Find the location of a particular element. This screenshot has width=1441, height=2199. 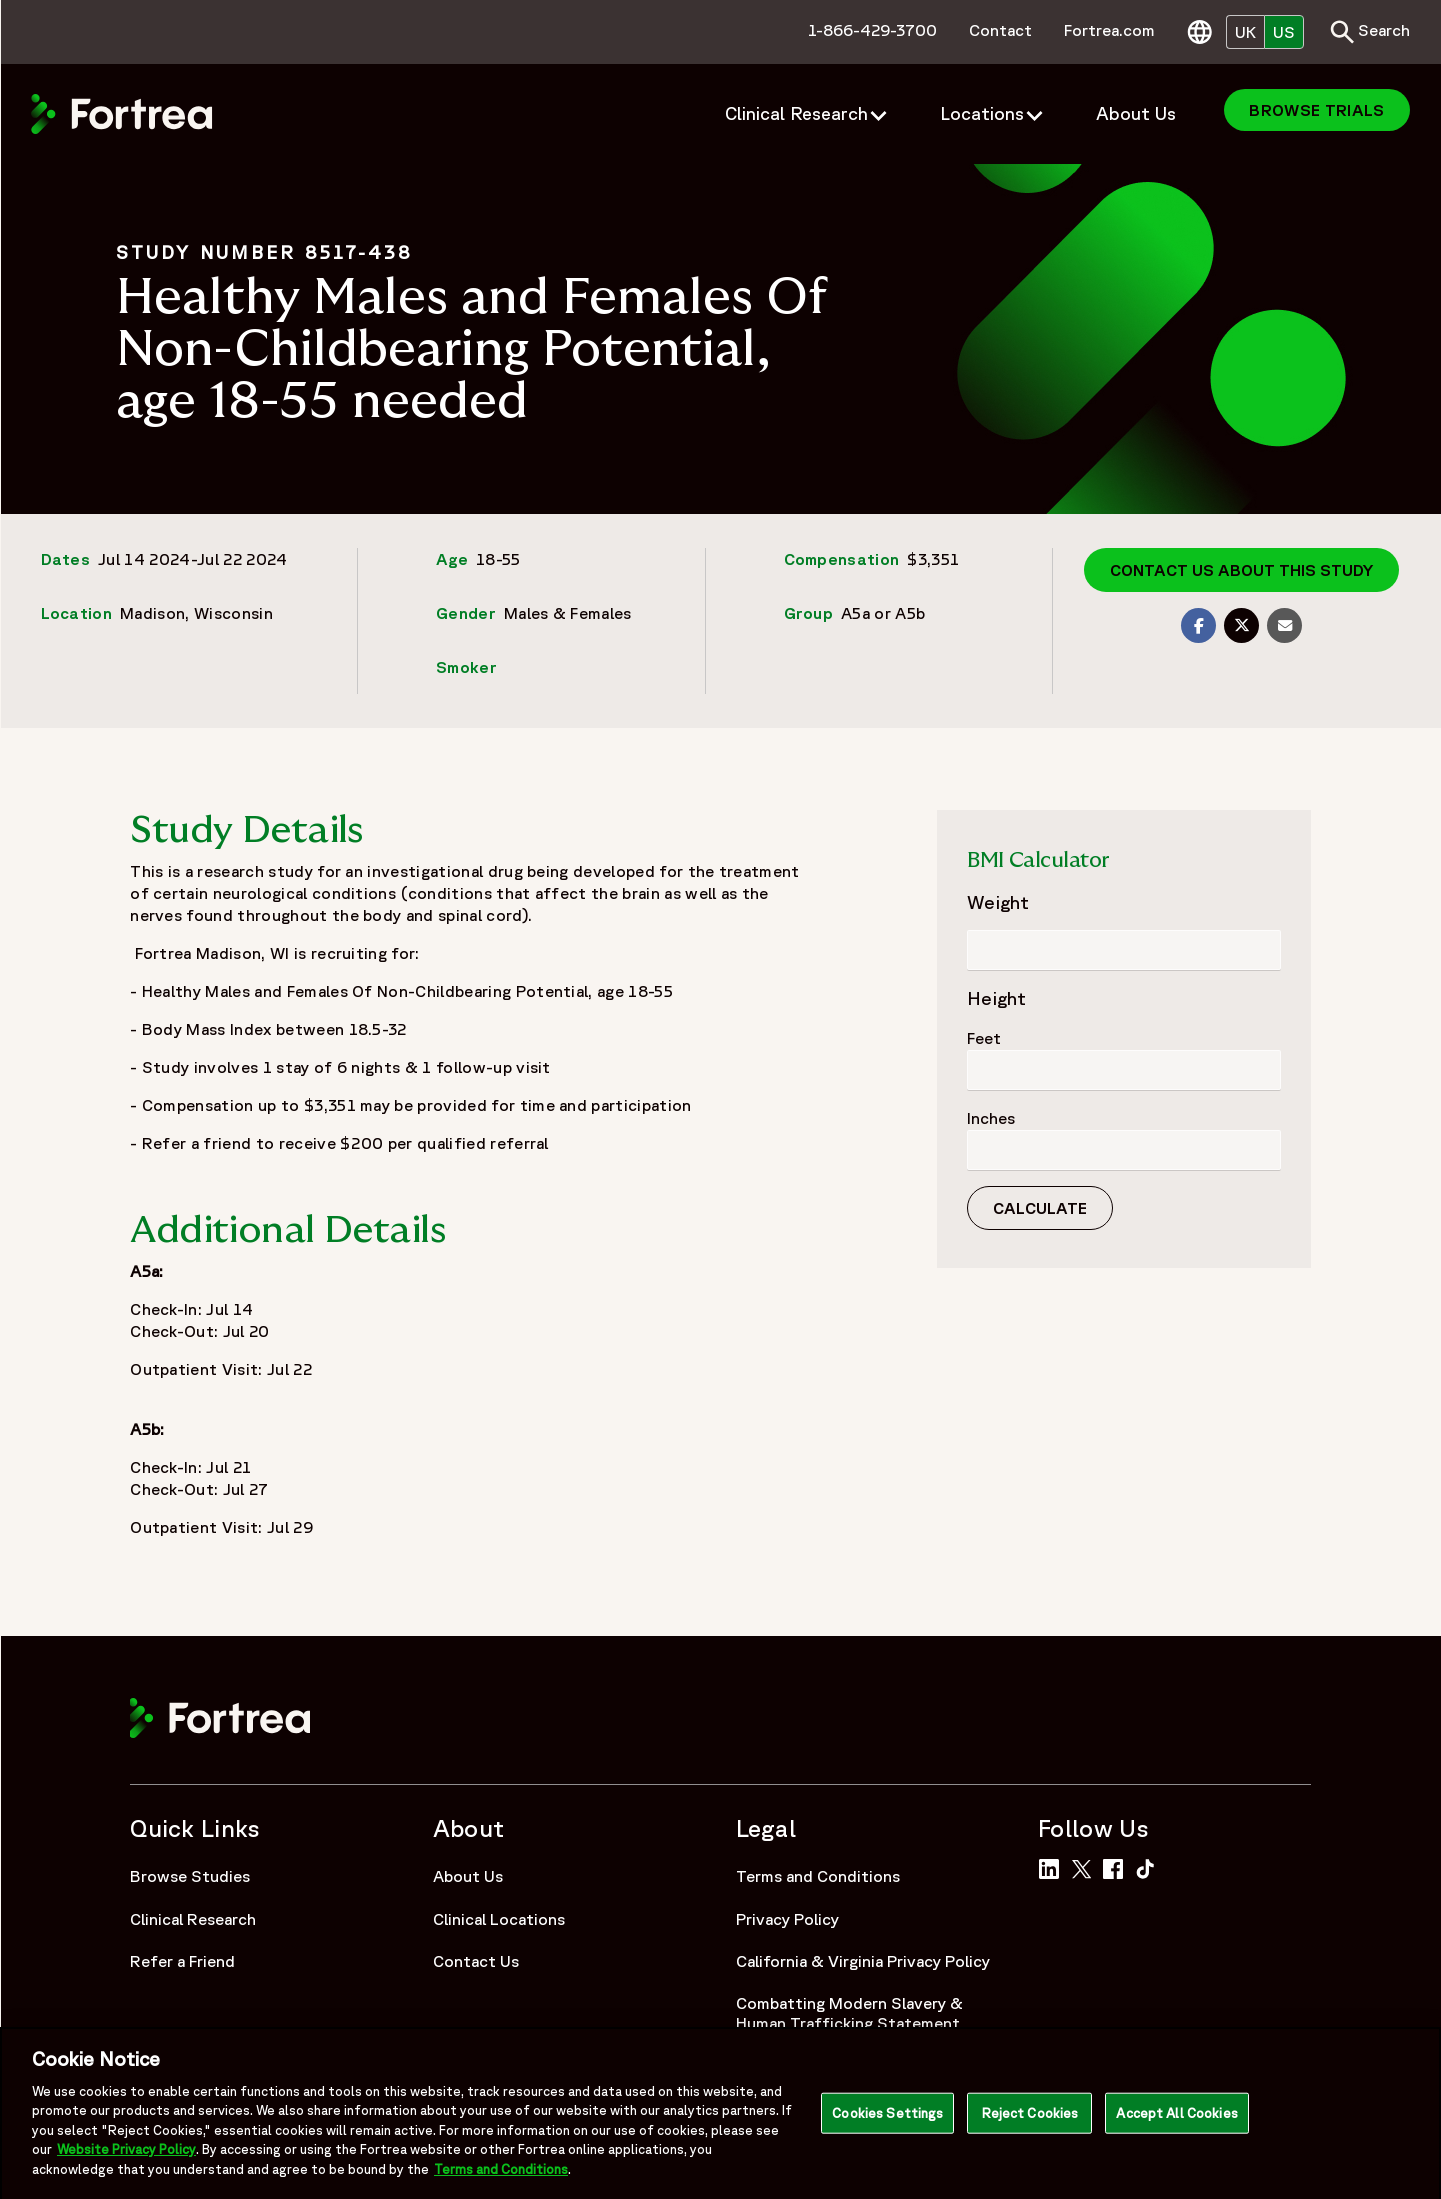

Clinical Research is located at coordinates (193, 1919).